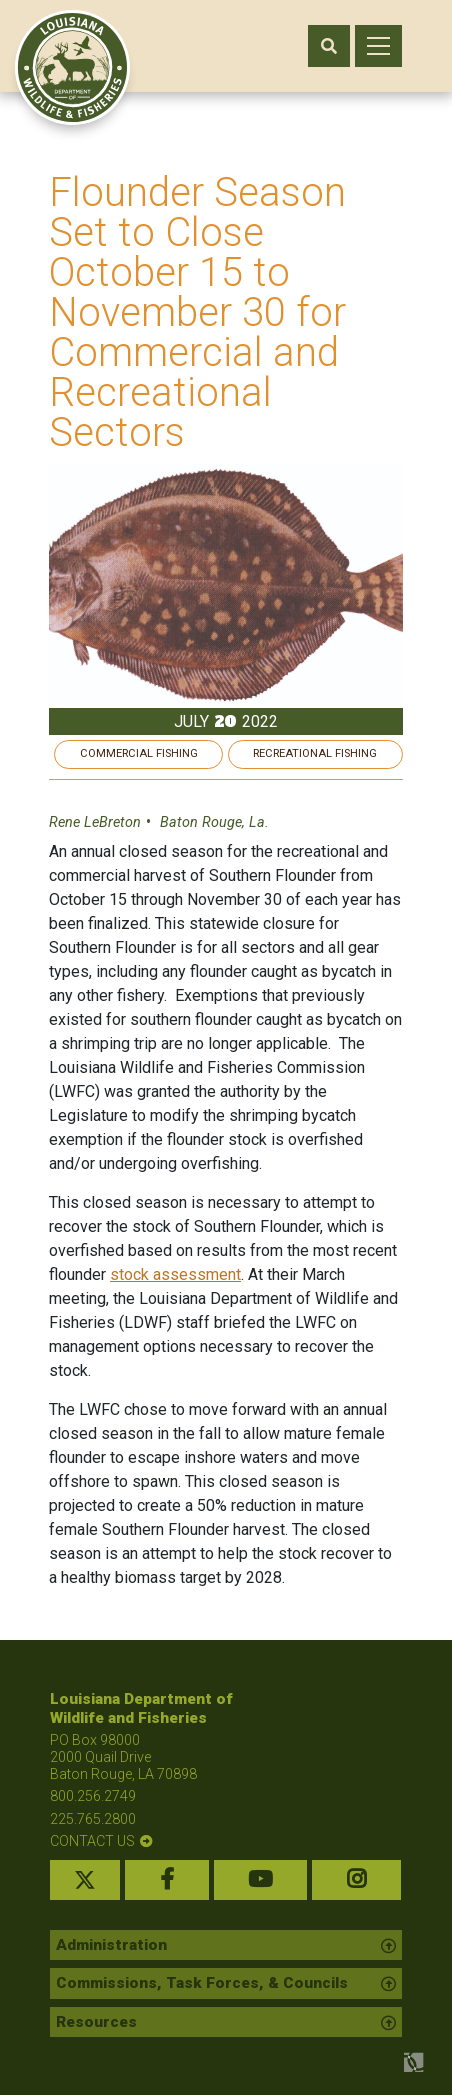 The height and width of the screenshot is (2095, 452). What do you see at coordinates (378, 46) in the screenshot?
I see `[open mobile menu]` at bounding box center [378, 46].